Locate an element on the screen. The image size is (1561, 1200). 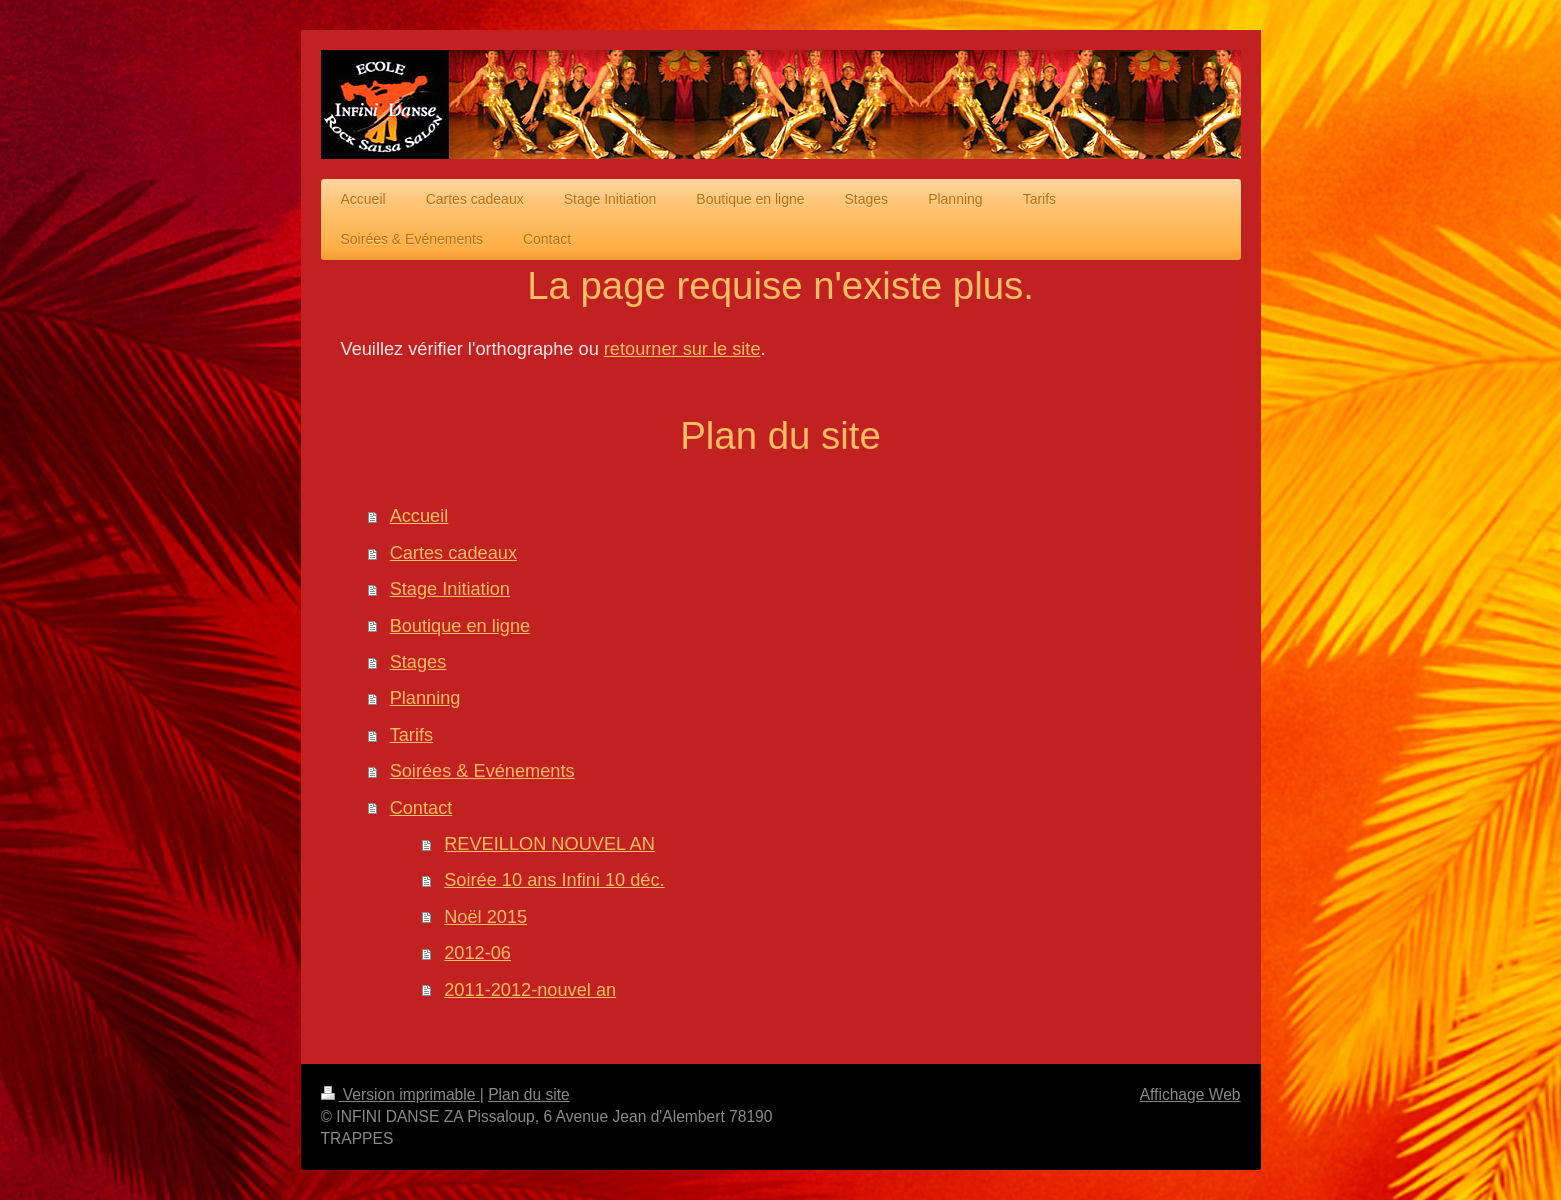
Plan du site is located at coordinates (529, 1094).